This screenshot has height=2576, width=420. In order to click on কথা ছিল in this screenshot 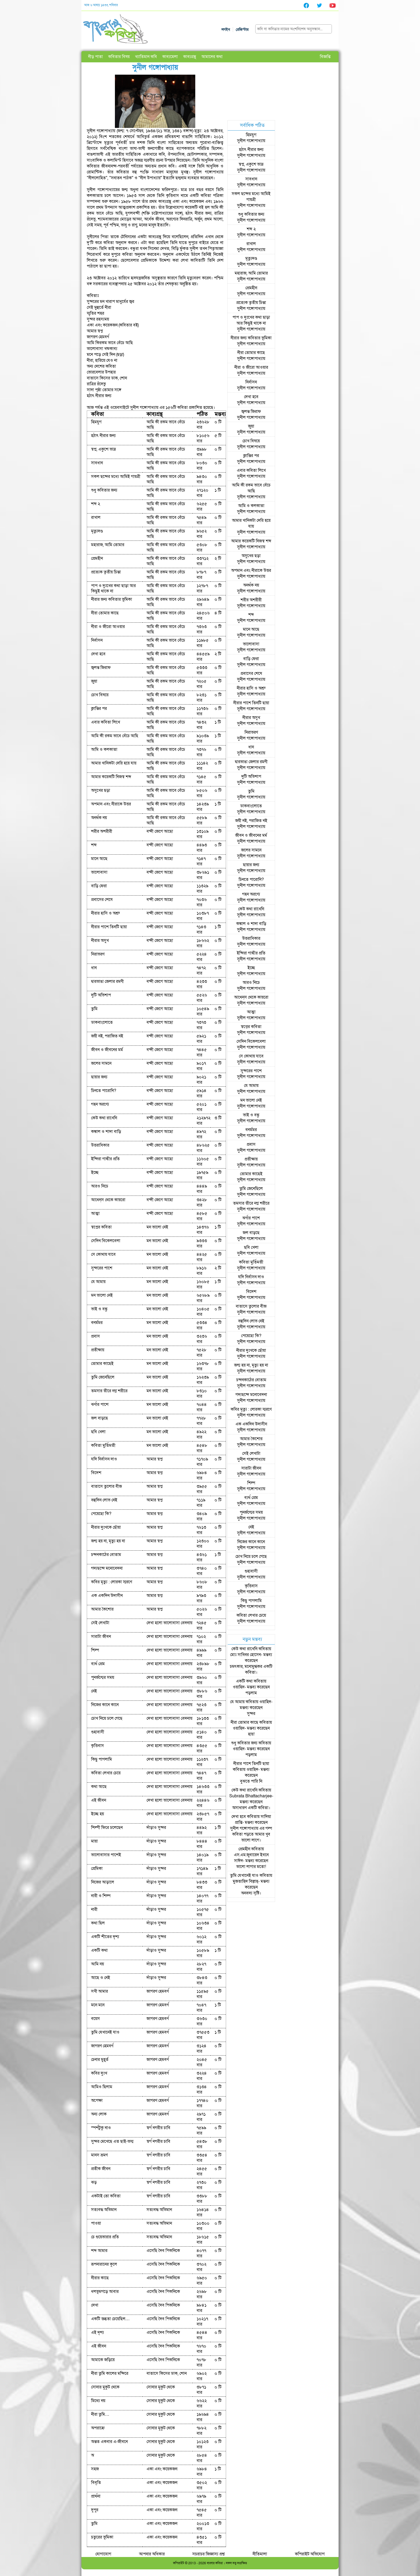, I will do `click(98, 1923)`.